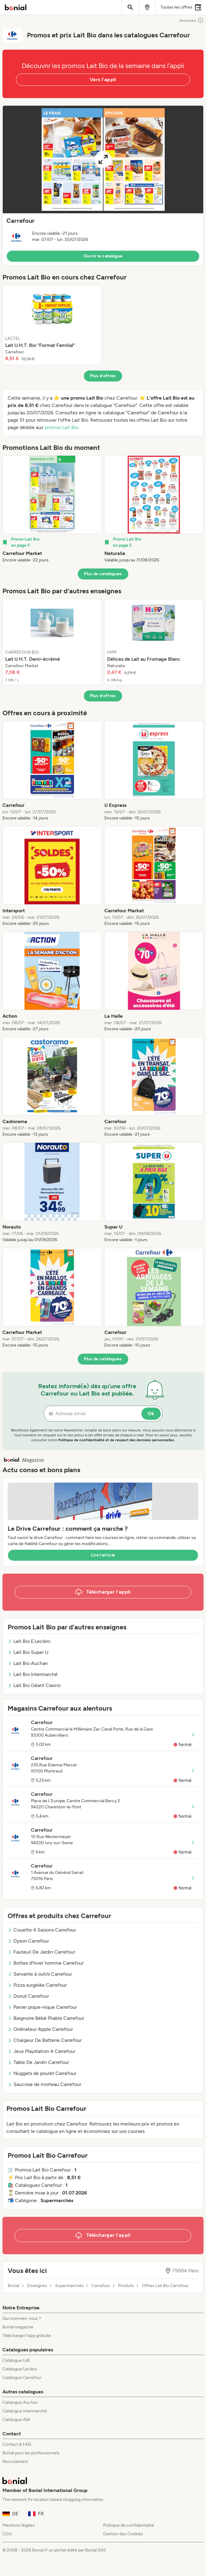  What do you see at coordinates (103, 256) in the screenshot?
I see `Ouvrir le catalogue` at bounding box center [103, 256].